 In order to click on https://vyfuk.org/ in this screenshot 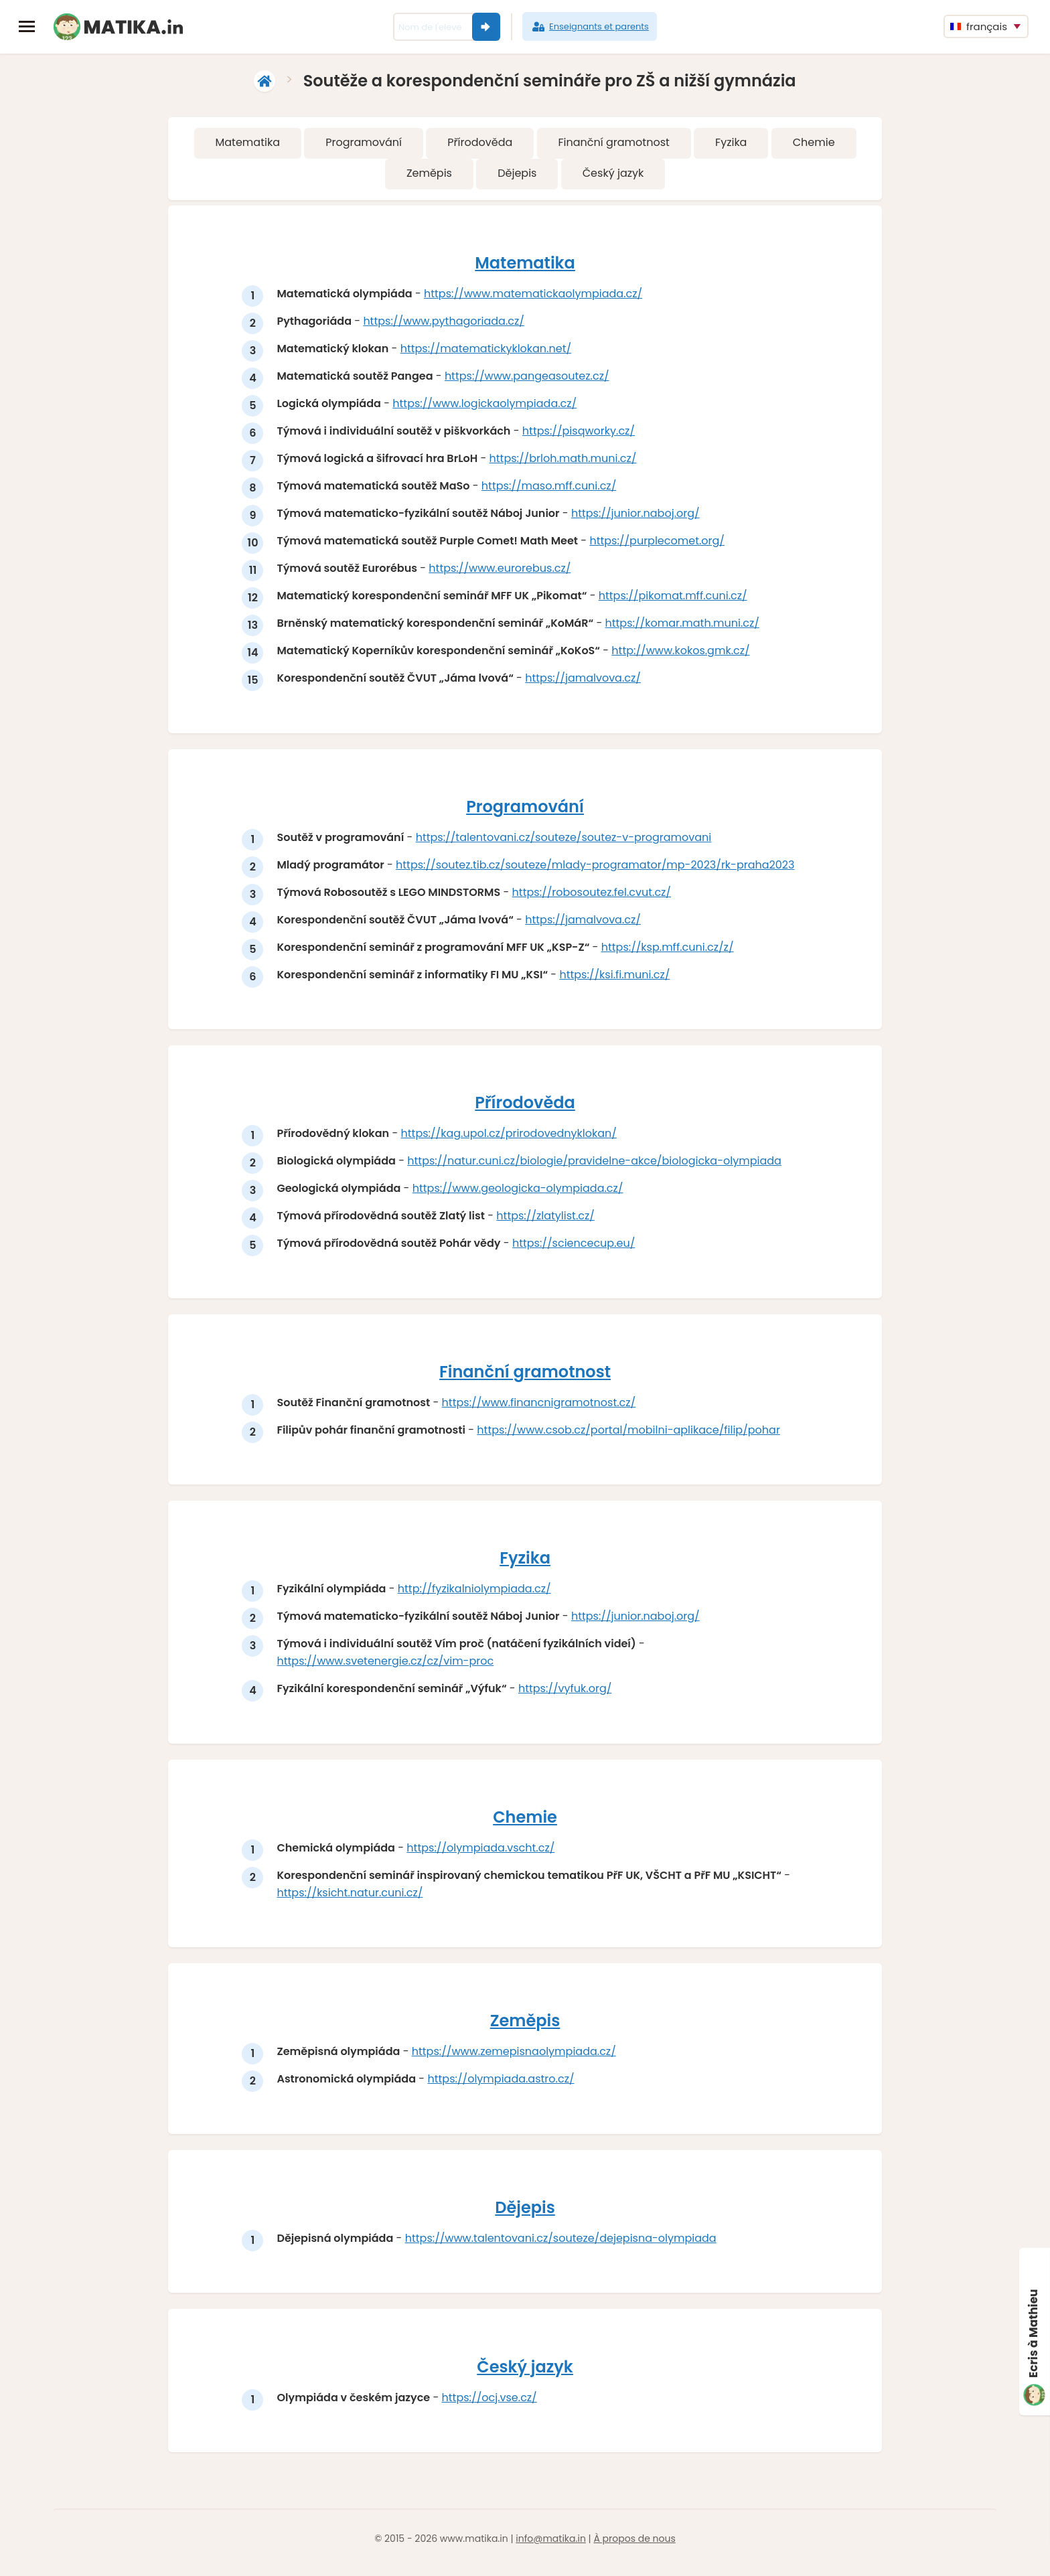, I will do `click(565, 1693)`.